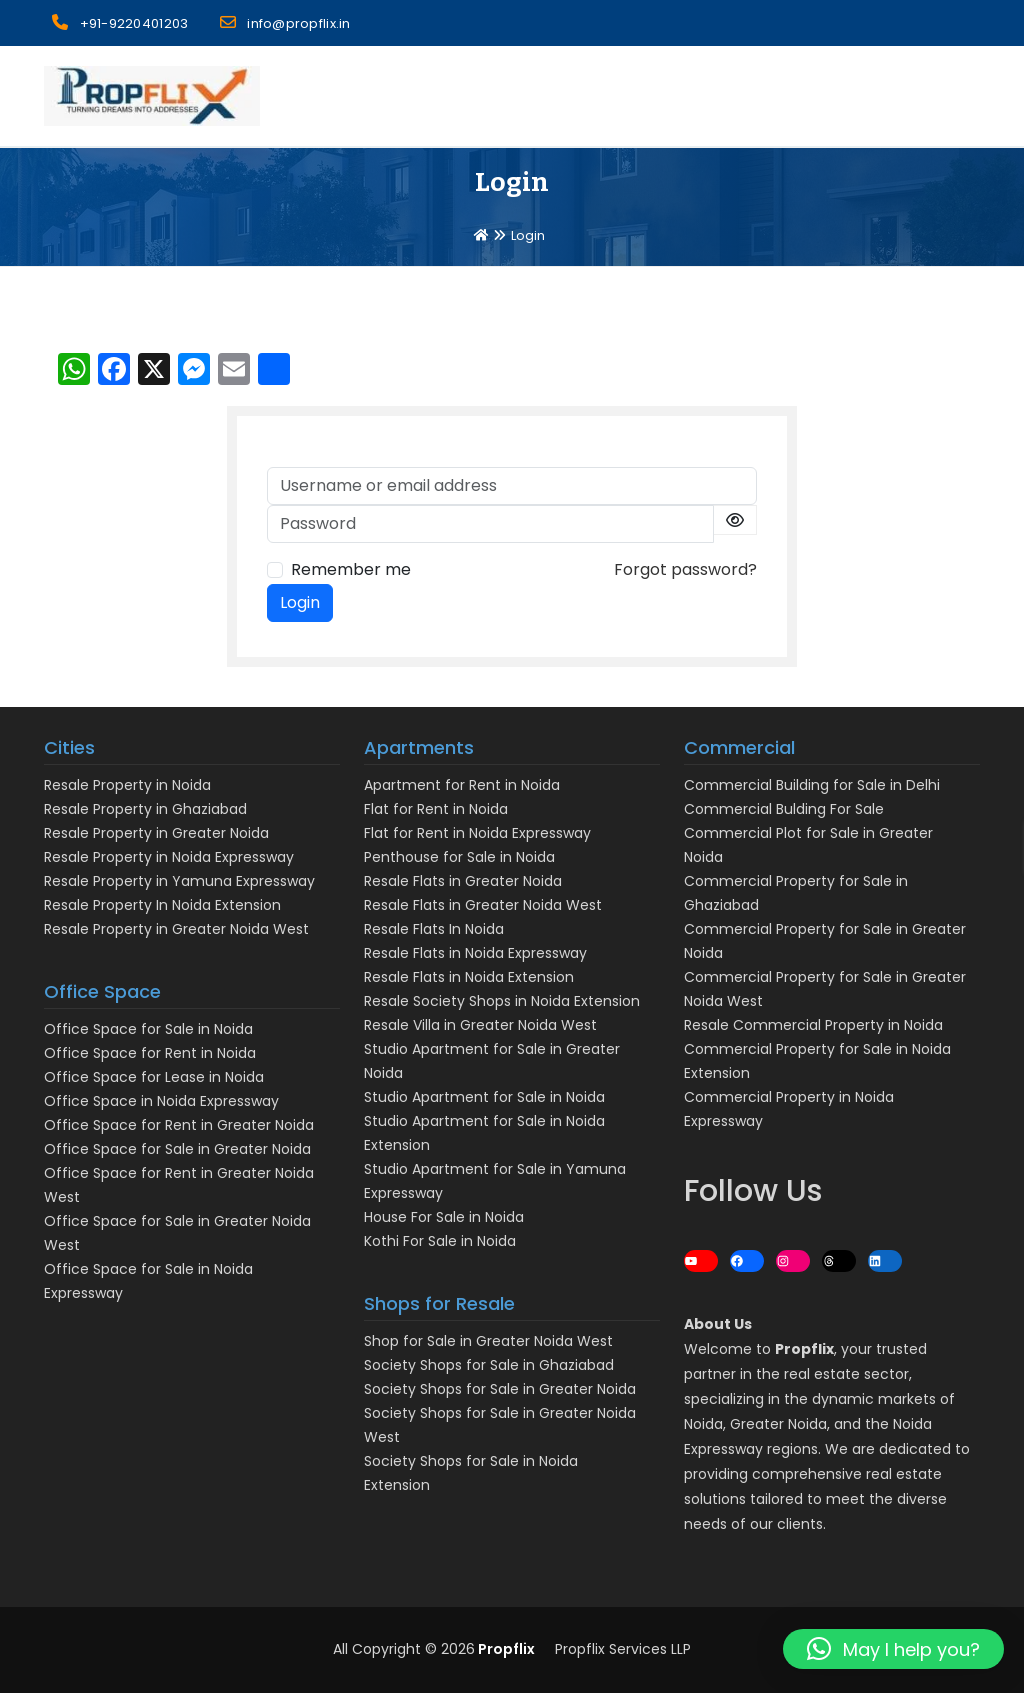 This screenshot has width=1024, height=1693. I want to click on Studio Apartment for Sale in Yamuna Expressway, so click(495, 1181).